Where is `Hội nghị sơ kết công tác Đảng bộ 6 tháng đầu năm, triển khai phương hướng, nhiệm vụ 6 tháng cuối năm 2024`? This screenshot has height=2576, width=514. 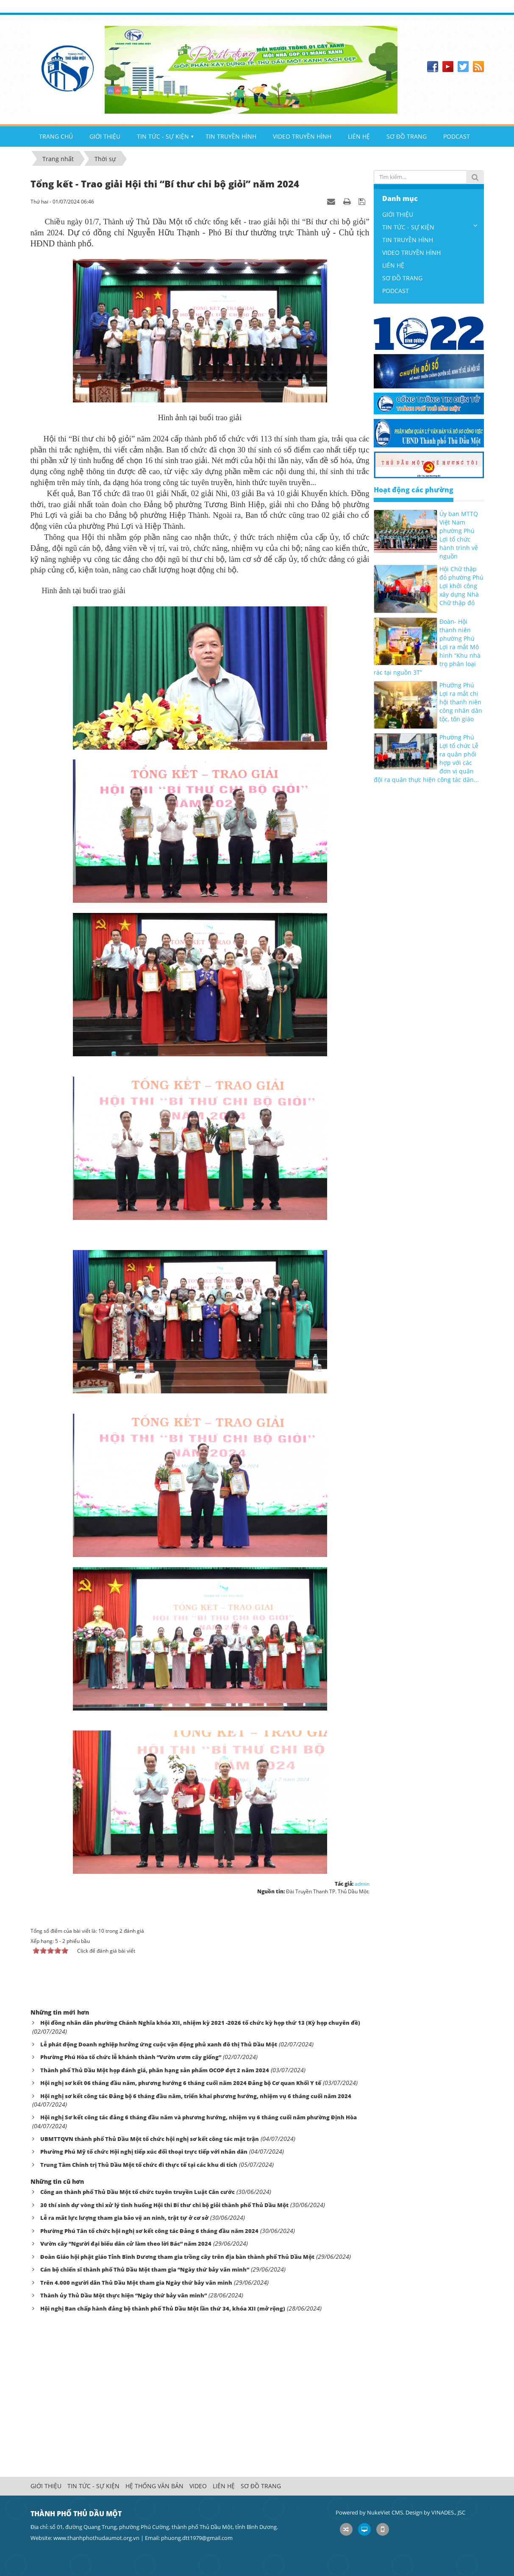
Hội nghị sơ kết công tác Đảng bộ 6 tháng đầu năm, triển khai phương hướng, nhiệm vụ 6 tháng cuối năm 2024 is located at coordinates (195, 2096).